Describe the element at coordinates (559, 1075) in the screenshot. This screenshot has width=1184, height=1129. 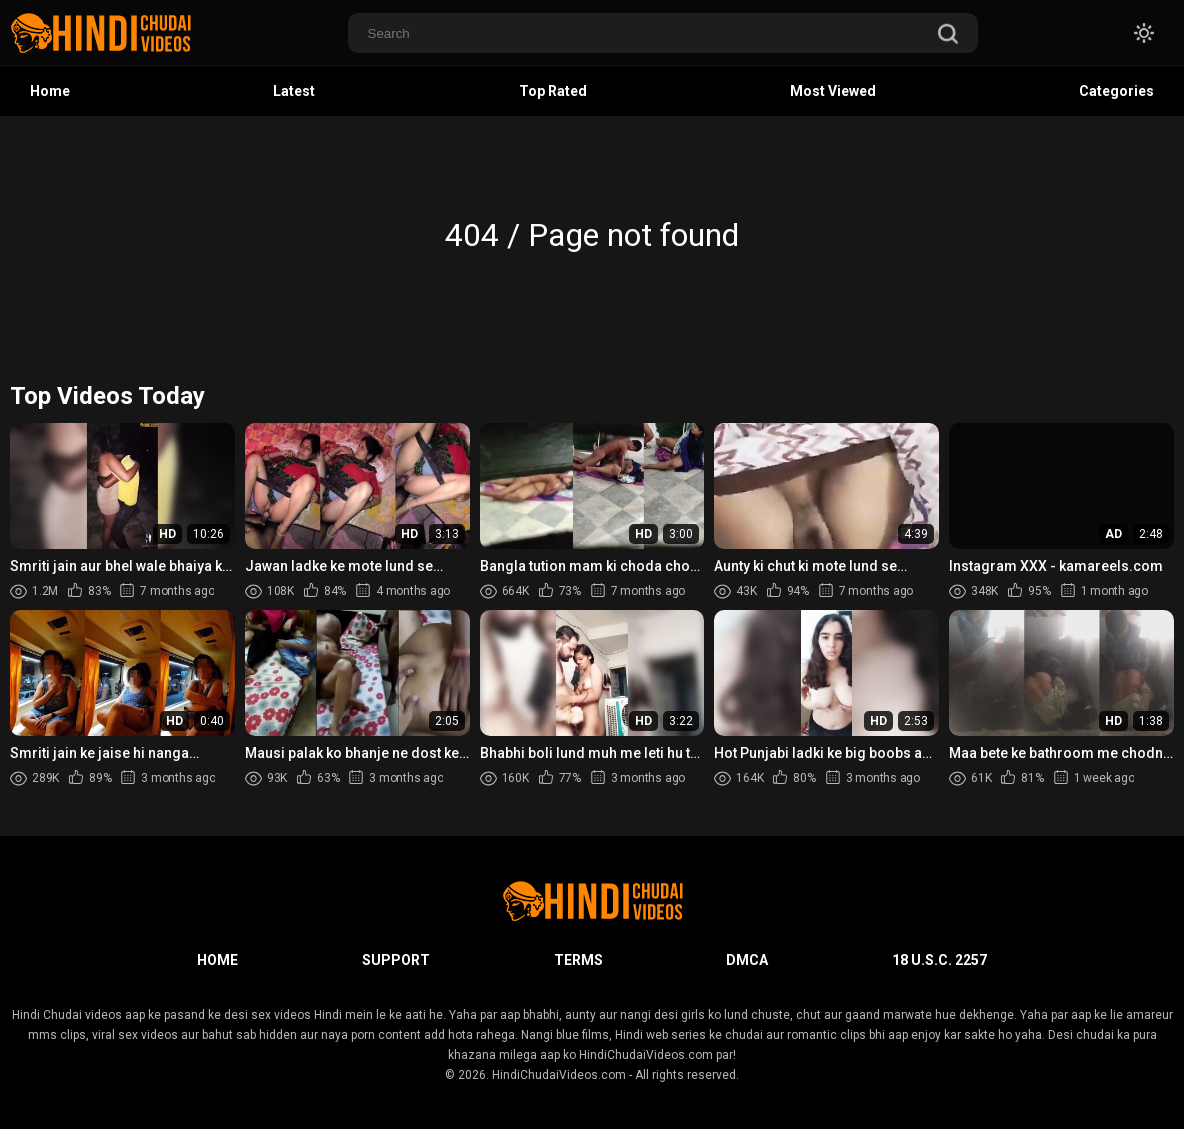
I see `HindiChudaiVideos.com` at that location.